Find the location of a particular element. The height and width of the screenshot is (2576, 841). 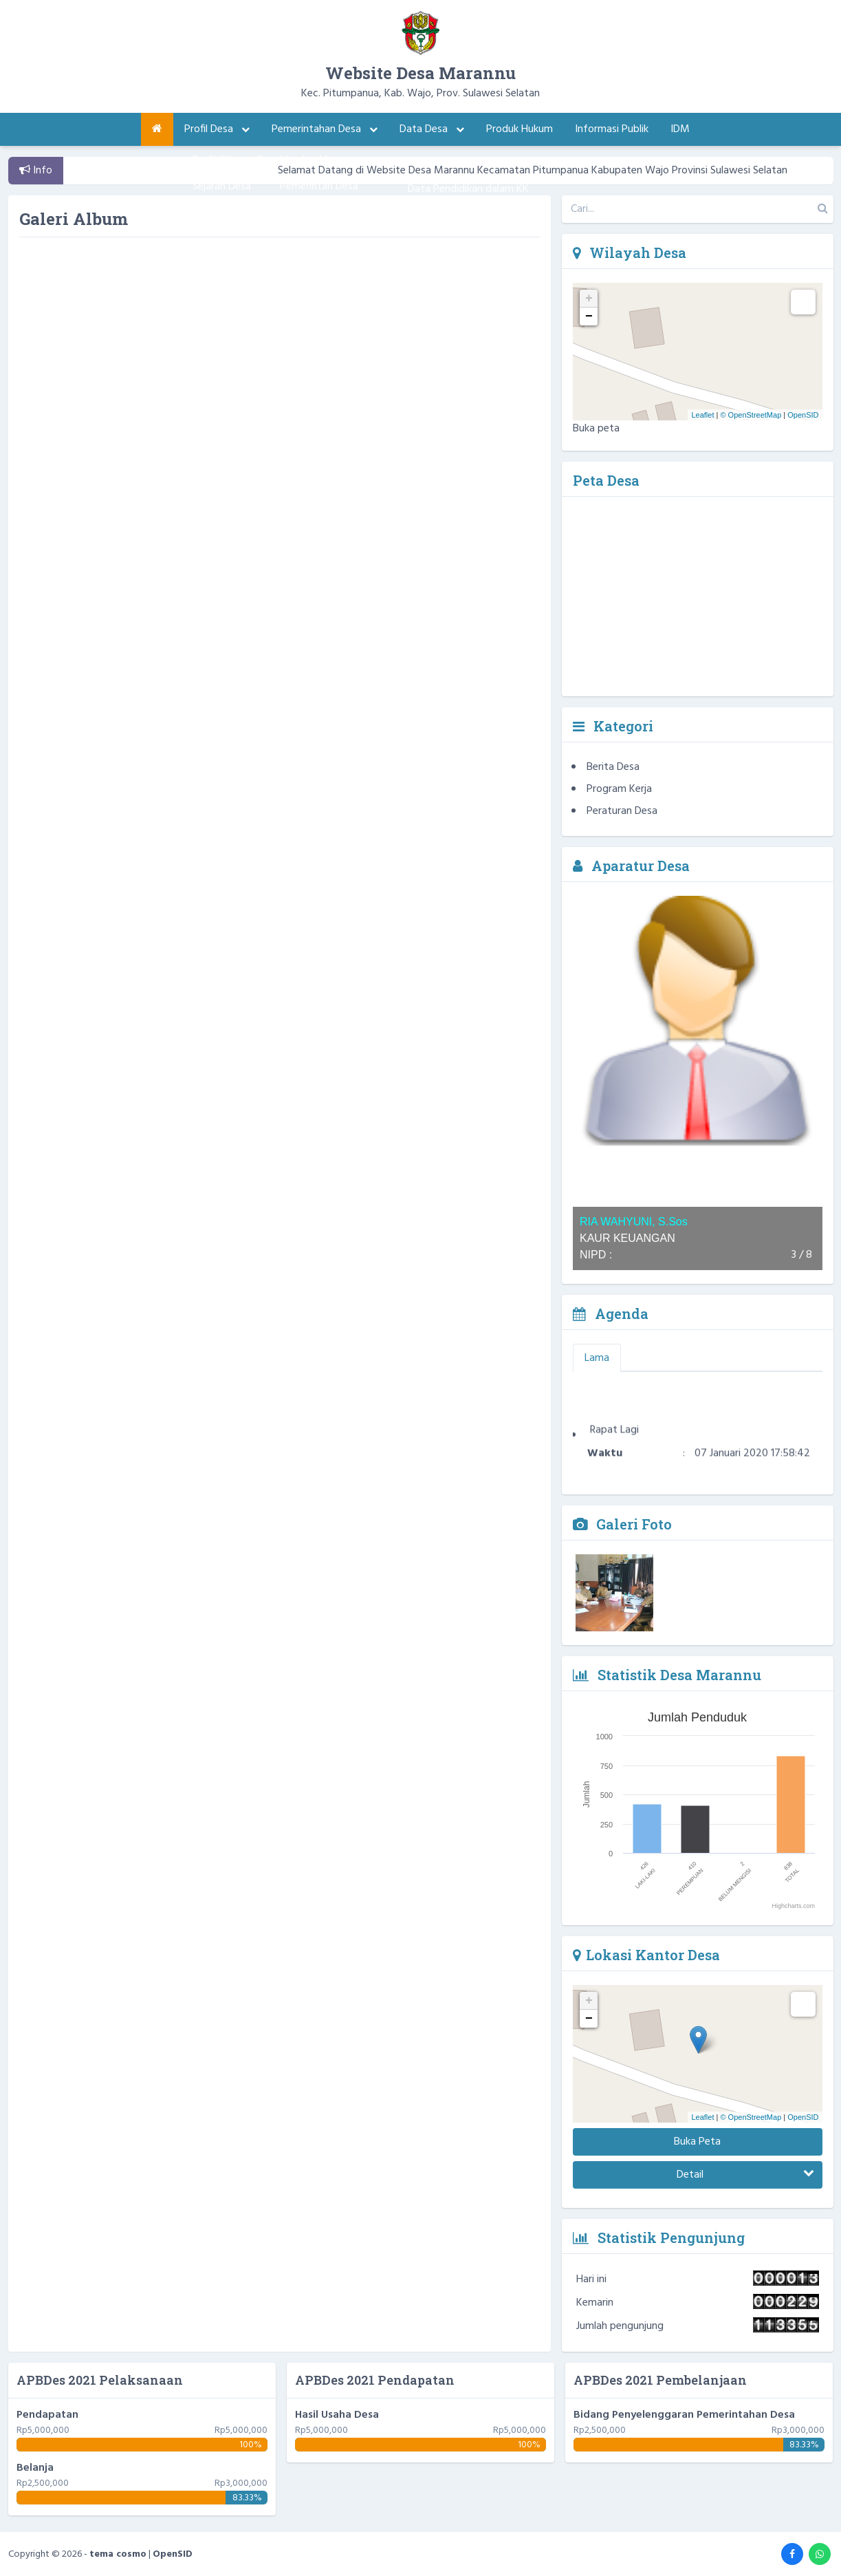

Profil Desa is located at coordinates (217, 129).